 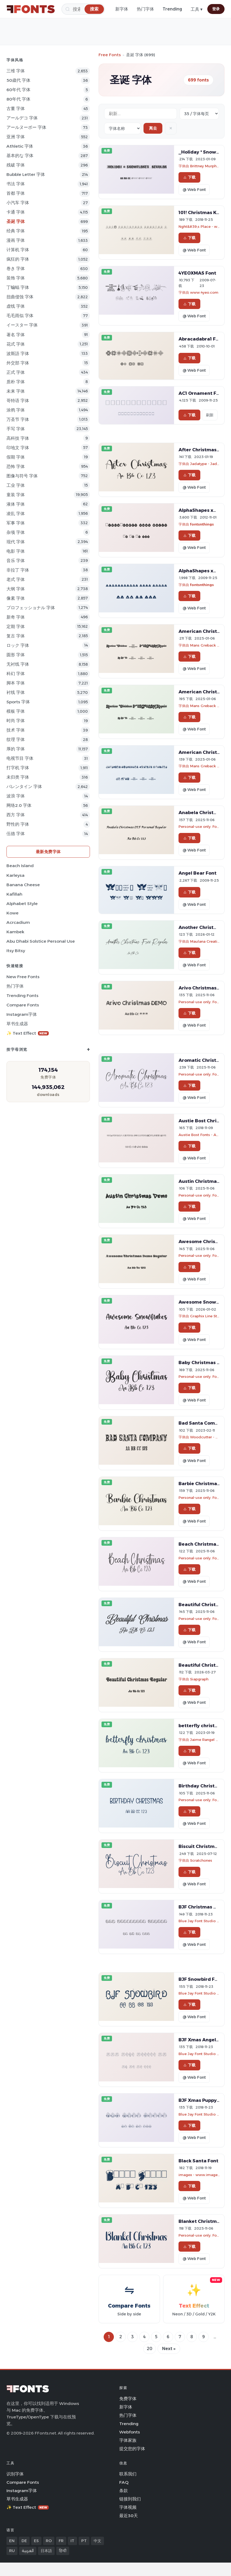 I want to click on 经典 字体, so click(x=15, y=230).